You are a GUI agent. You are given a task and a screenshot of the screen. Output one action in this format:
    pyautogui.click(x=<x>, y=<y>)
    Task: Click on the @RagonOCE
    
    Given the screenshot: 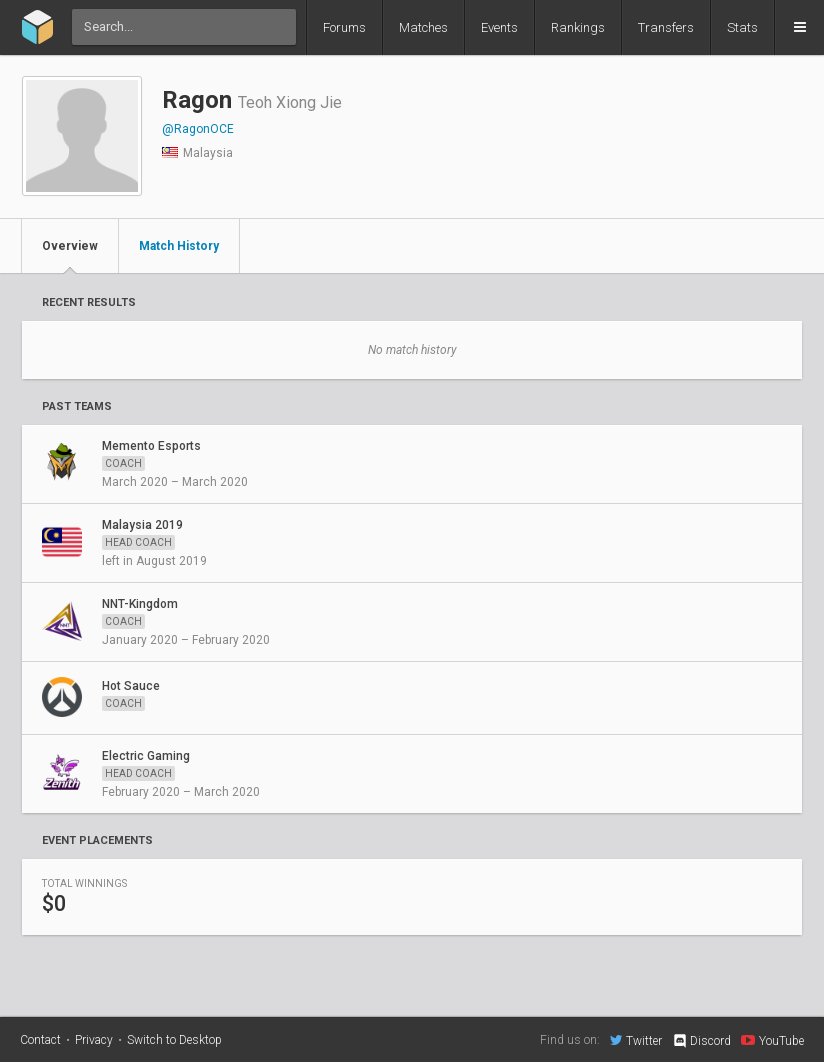 What is the action you would take?
    pyautogui.click(x=198, y=129)
    